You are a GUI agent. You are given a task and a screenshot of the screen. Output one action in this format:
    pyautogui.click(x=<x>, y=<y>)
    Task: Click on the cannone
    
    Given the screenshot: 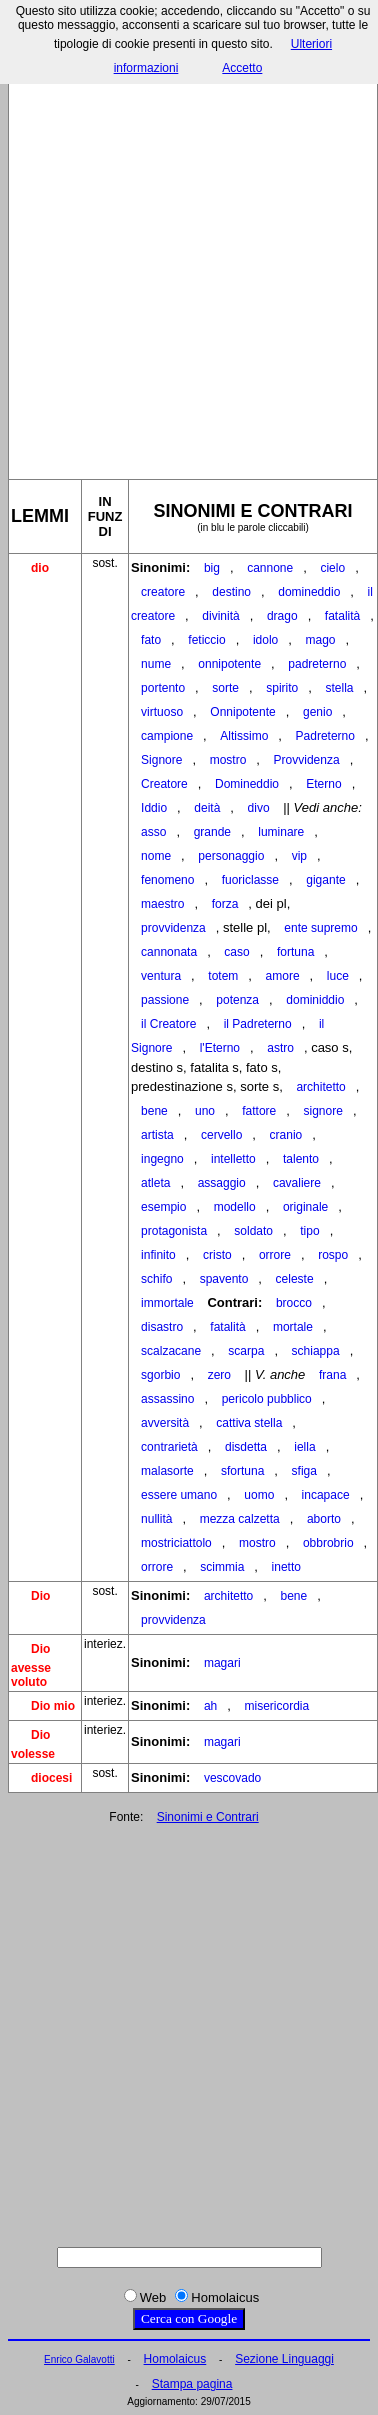 What is the action you would take?
    pyautogui.click(x=270, y=568)
    